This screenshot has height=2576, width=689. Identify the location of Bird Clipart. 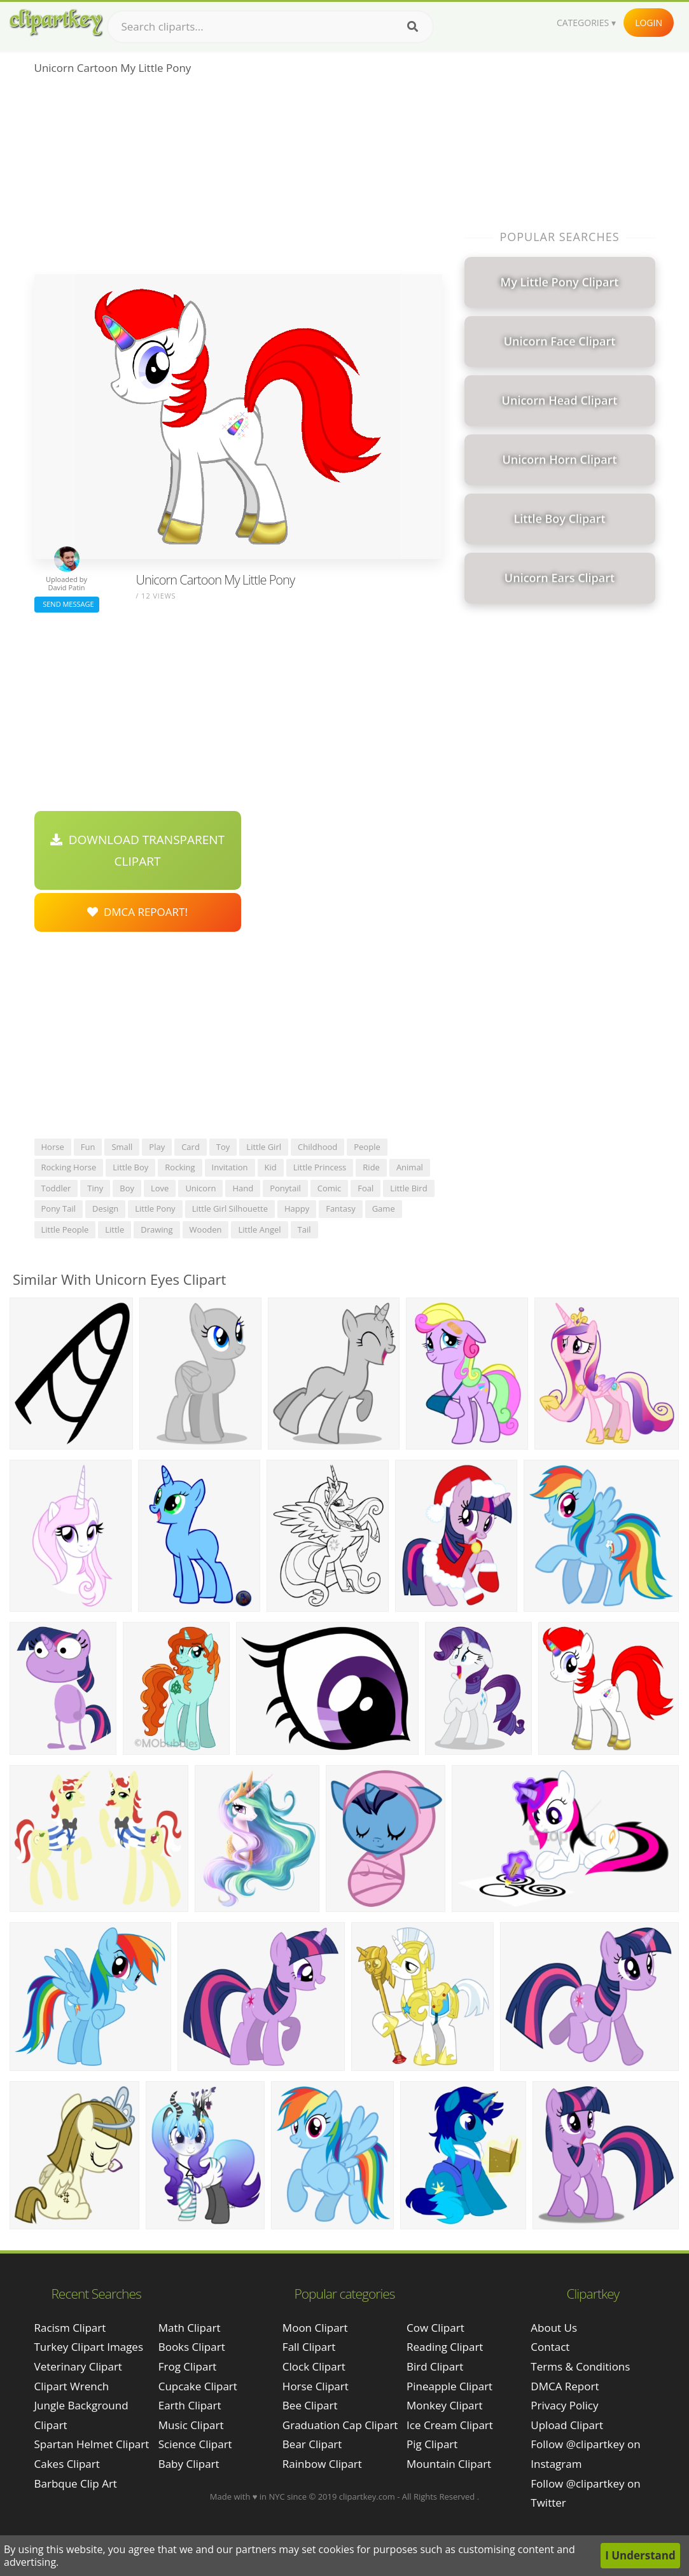
(435, 2366).